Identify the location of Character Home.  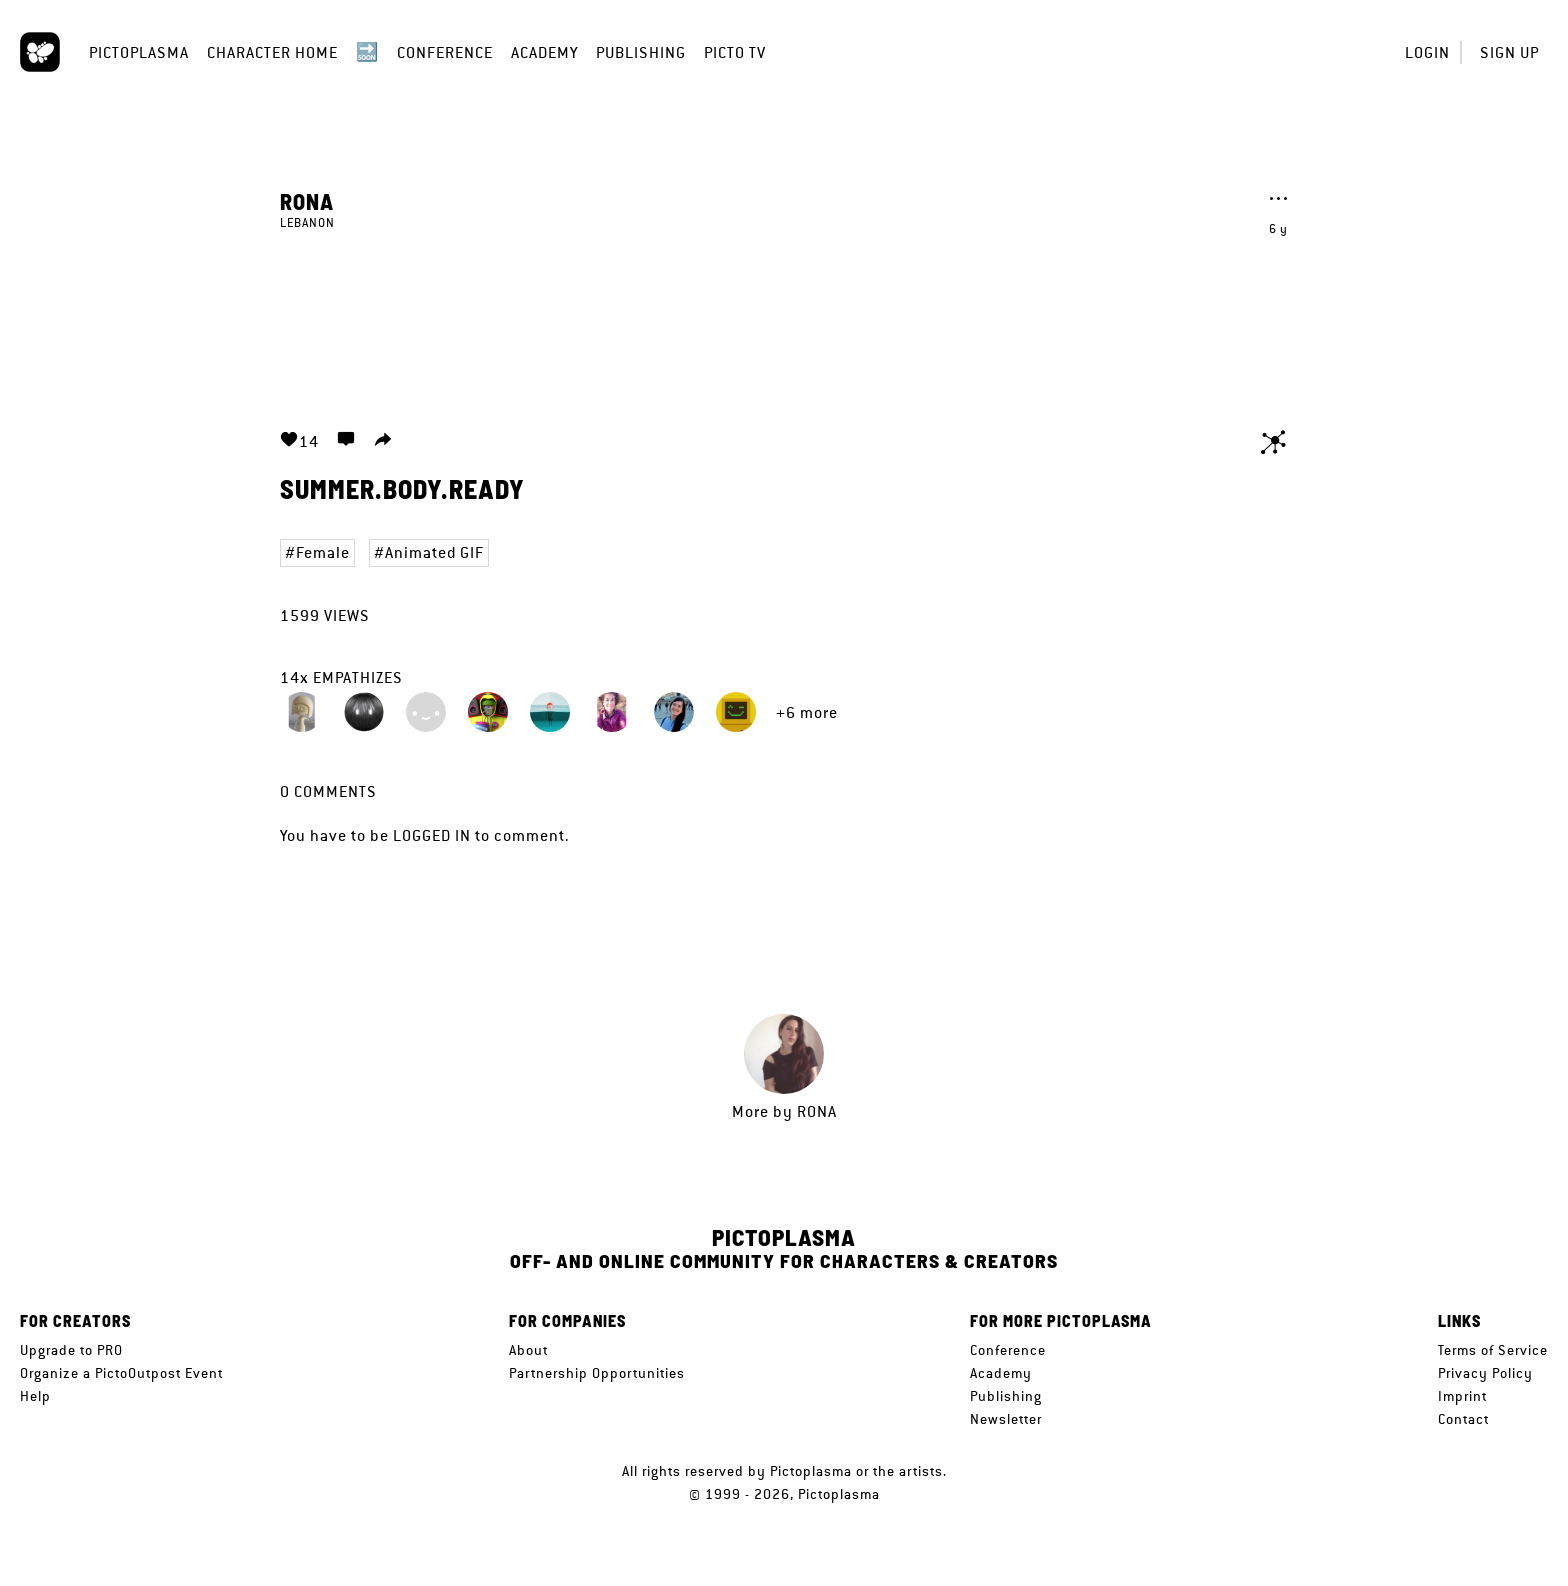
(272, 52).